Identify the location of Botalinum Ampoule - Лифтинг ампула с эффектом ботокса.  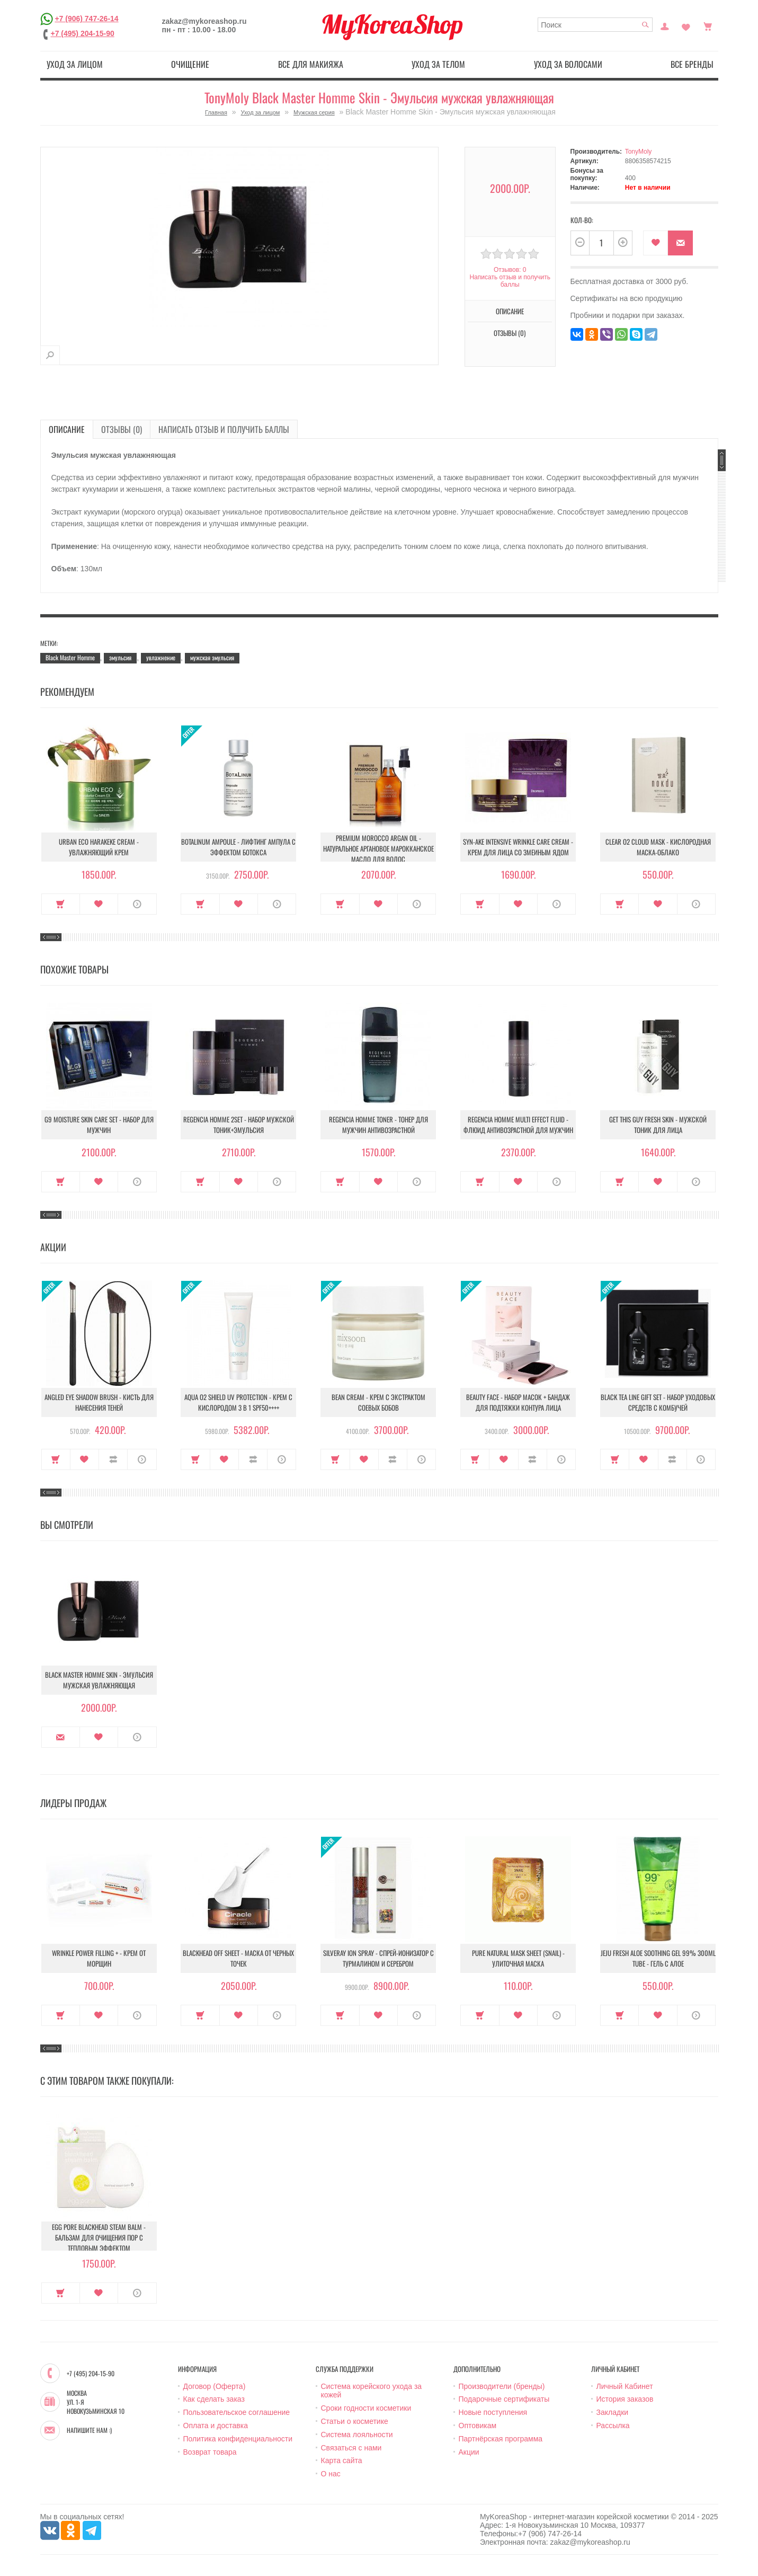
(238, 846).